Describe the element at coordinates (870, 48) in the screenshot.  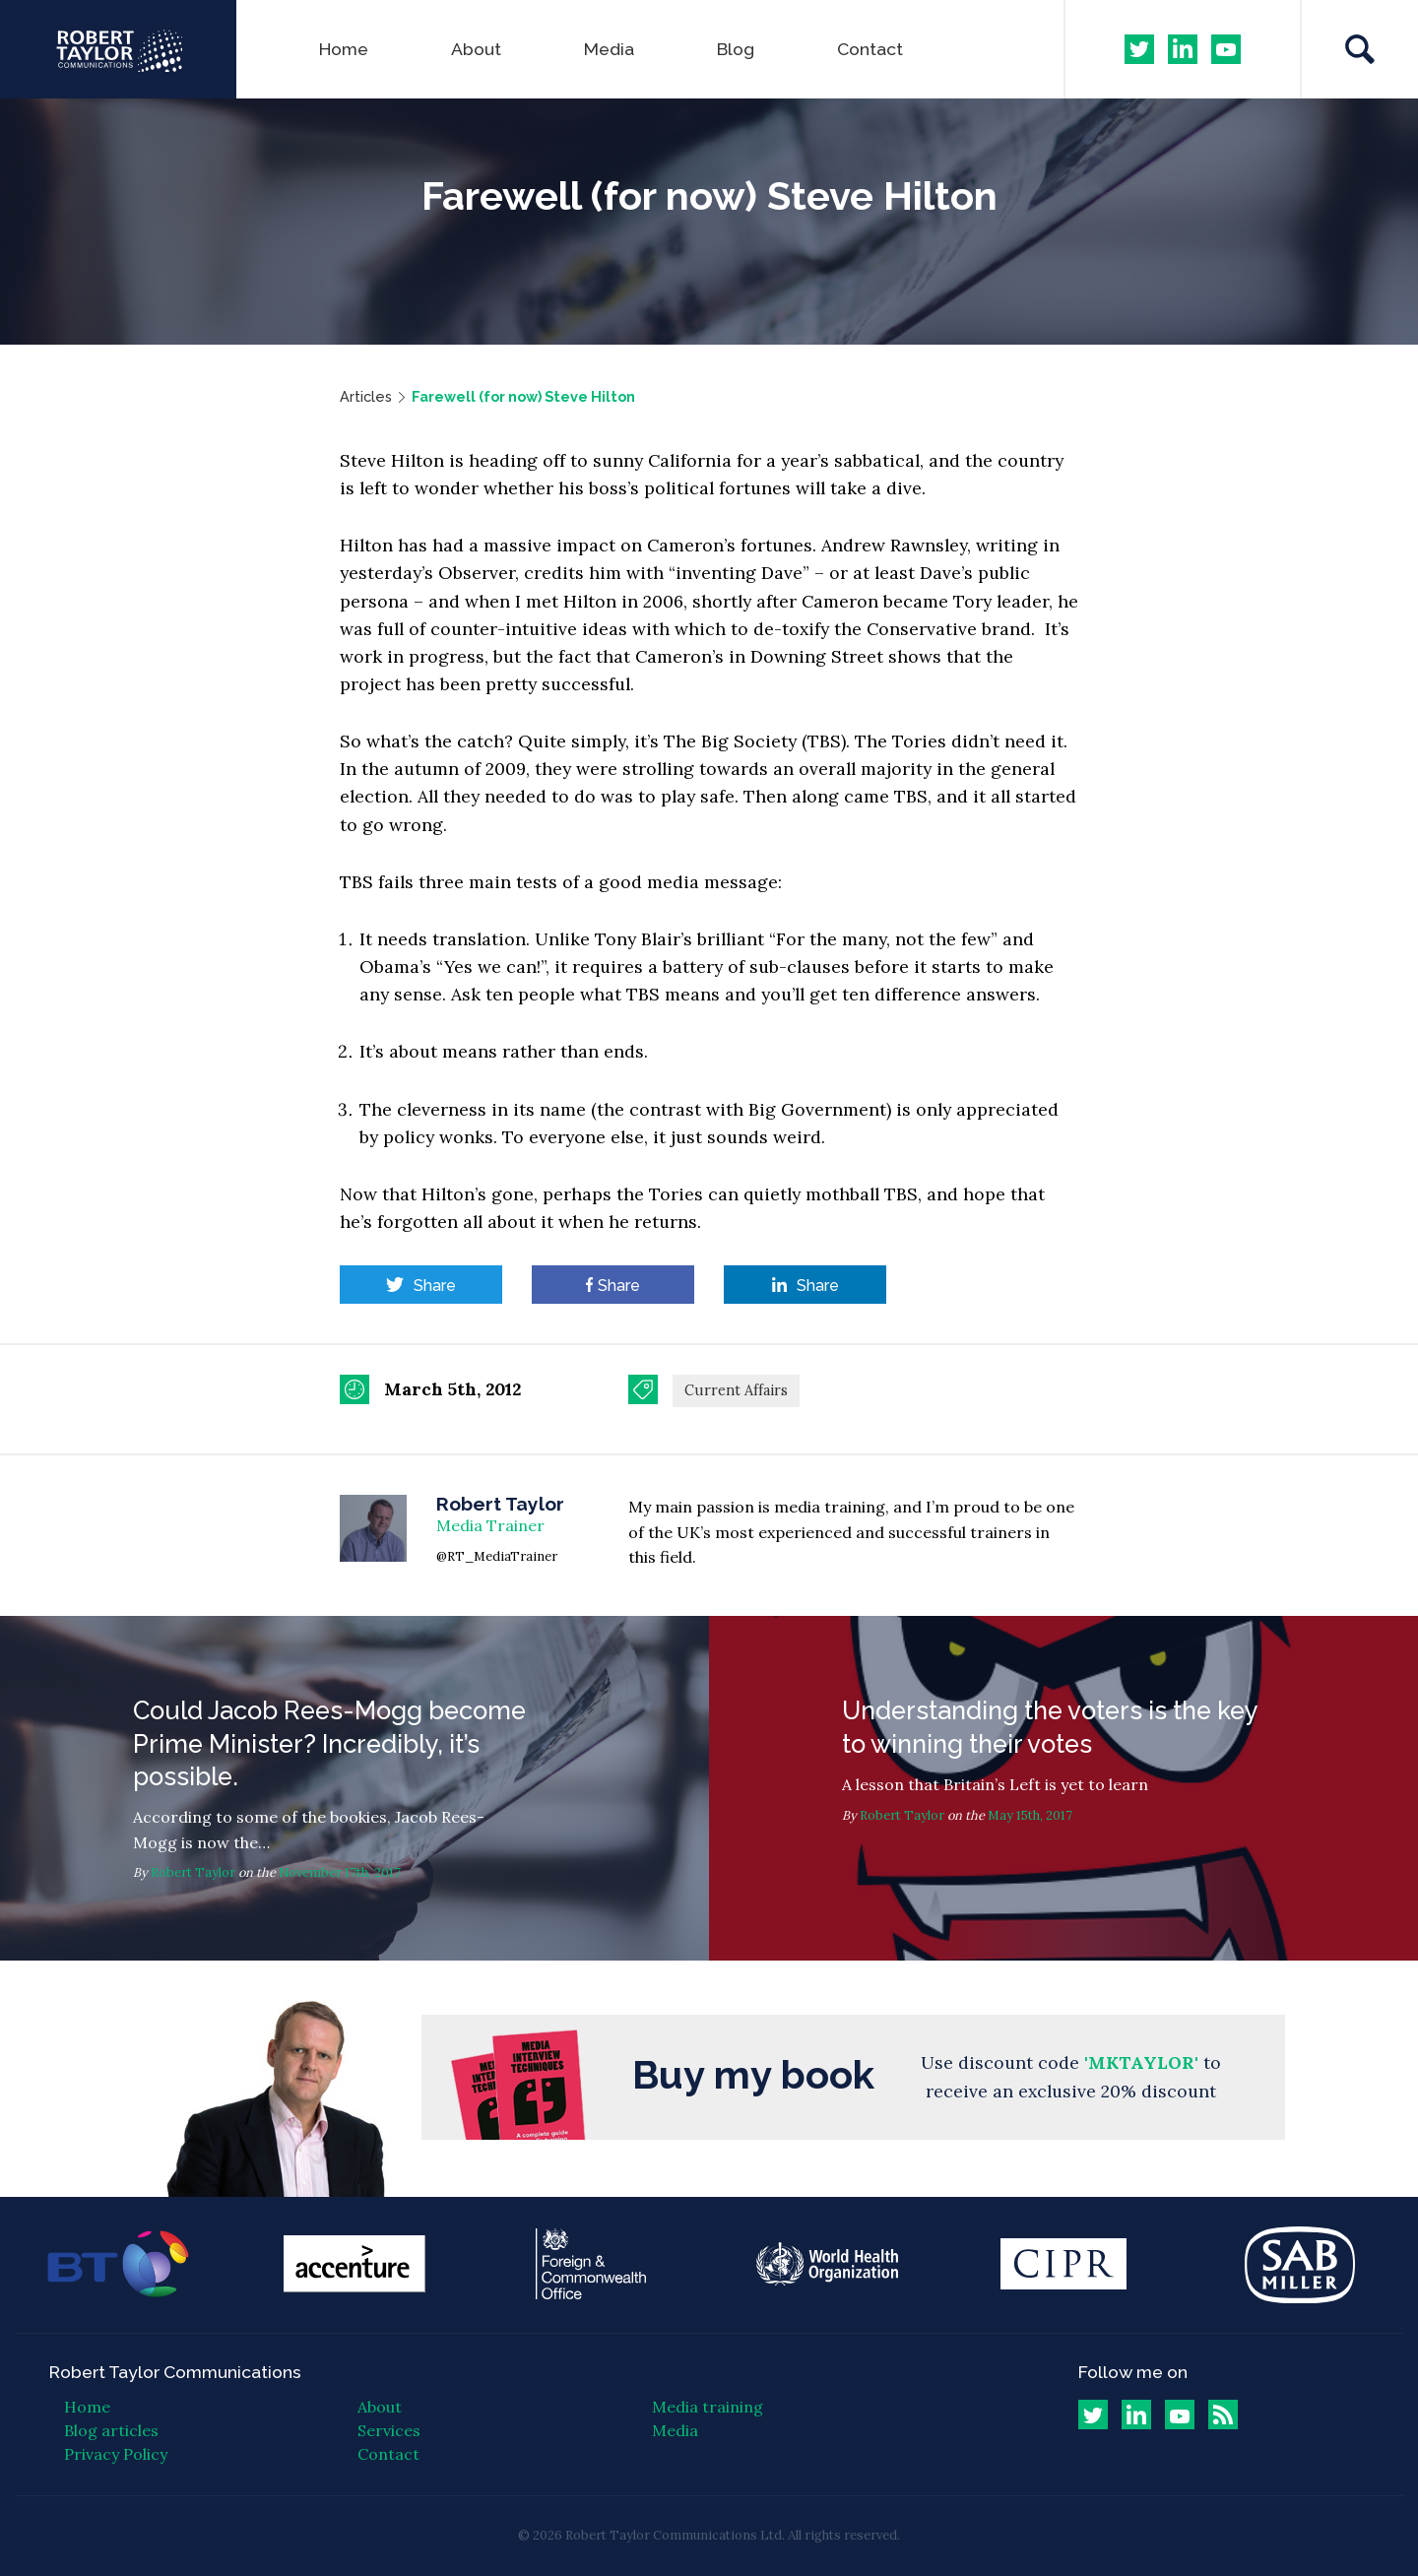
I see `Contact` at that location.